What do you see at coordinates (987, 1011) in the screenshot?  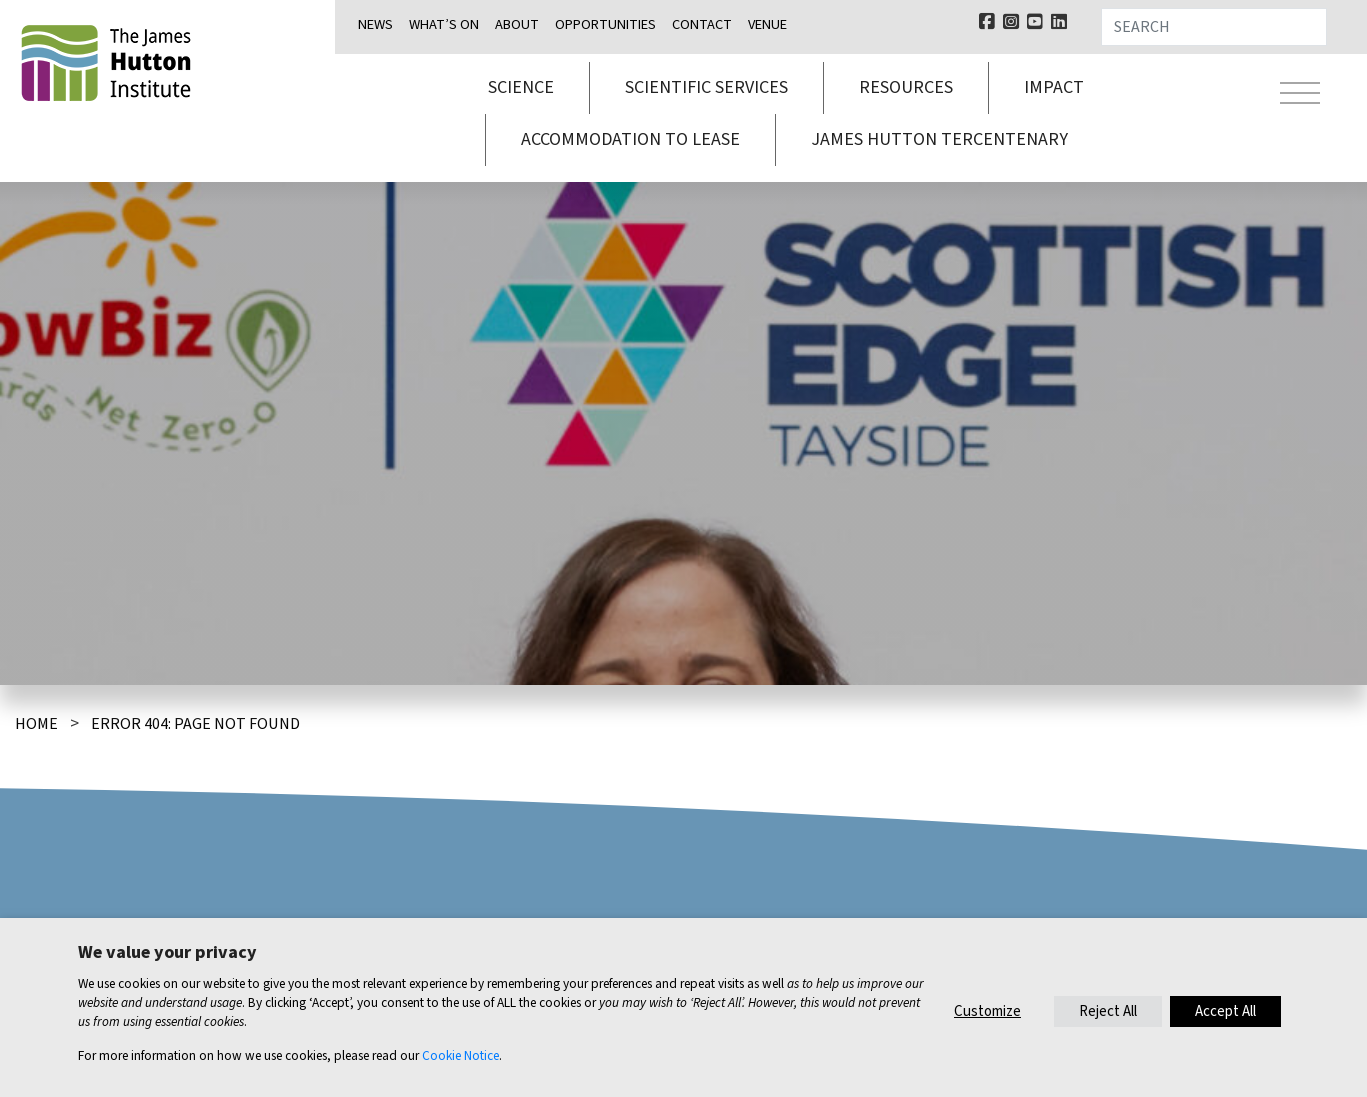 I see `Customize [button]` at bounding box center [987, 1011].